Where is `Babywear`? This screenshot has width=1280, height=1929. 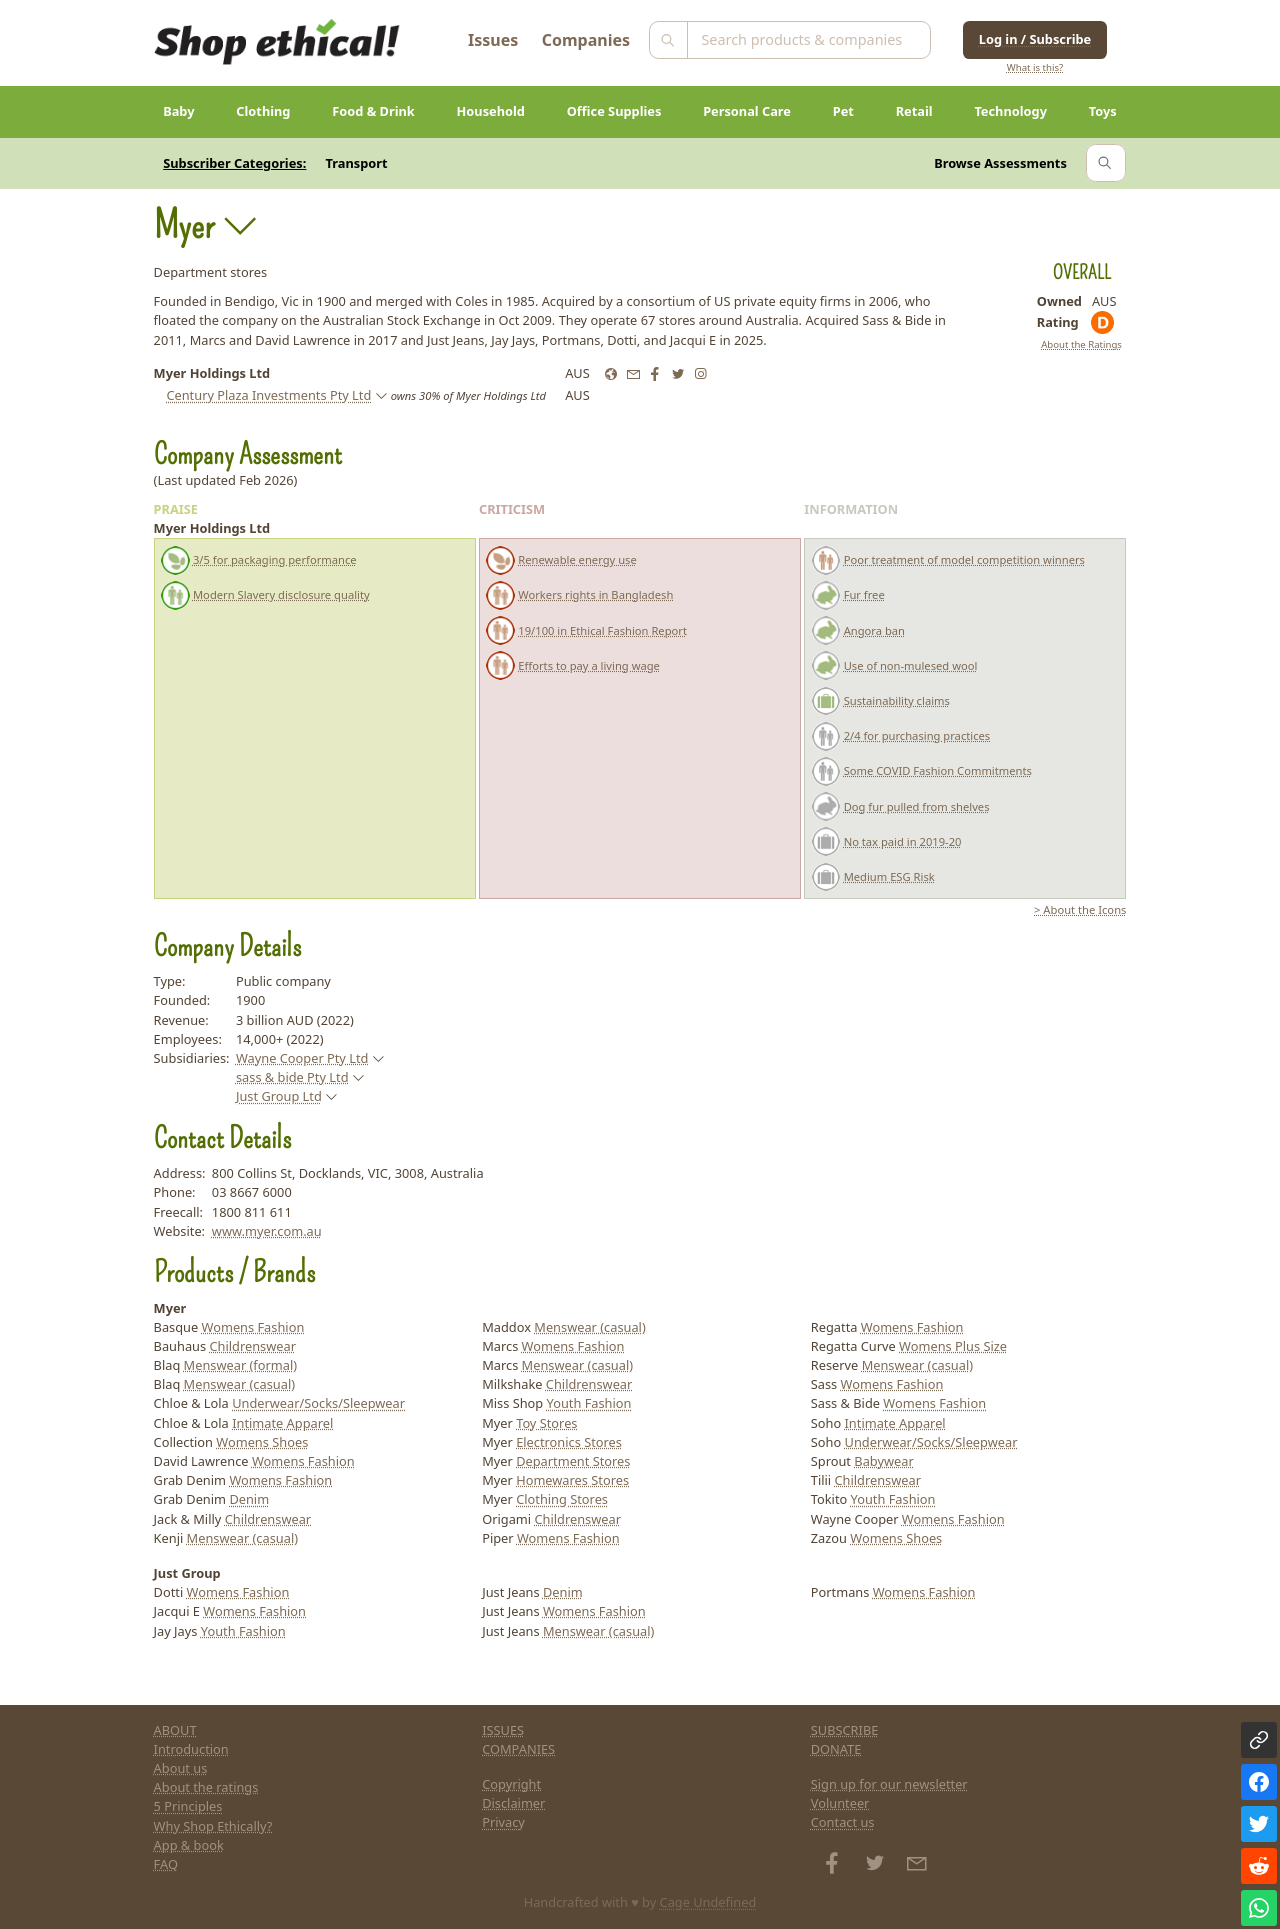 Babywear is located at coordinates (883, 1461).